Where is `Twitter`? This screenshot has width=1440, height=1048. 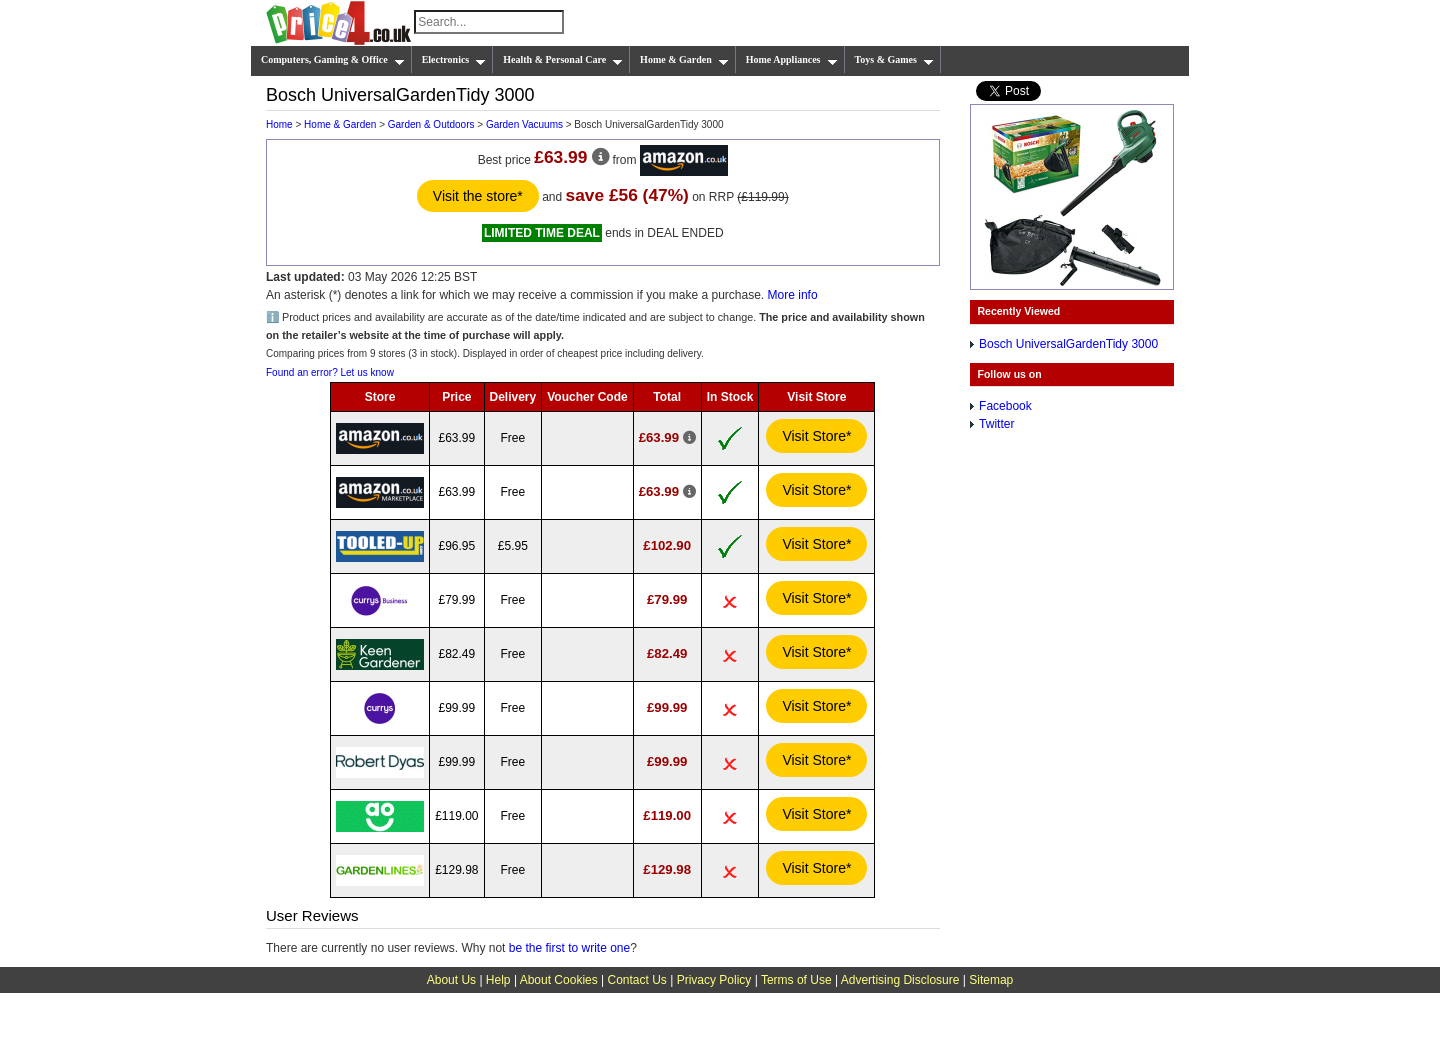
Twitter is located at coordinates (996, 424).